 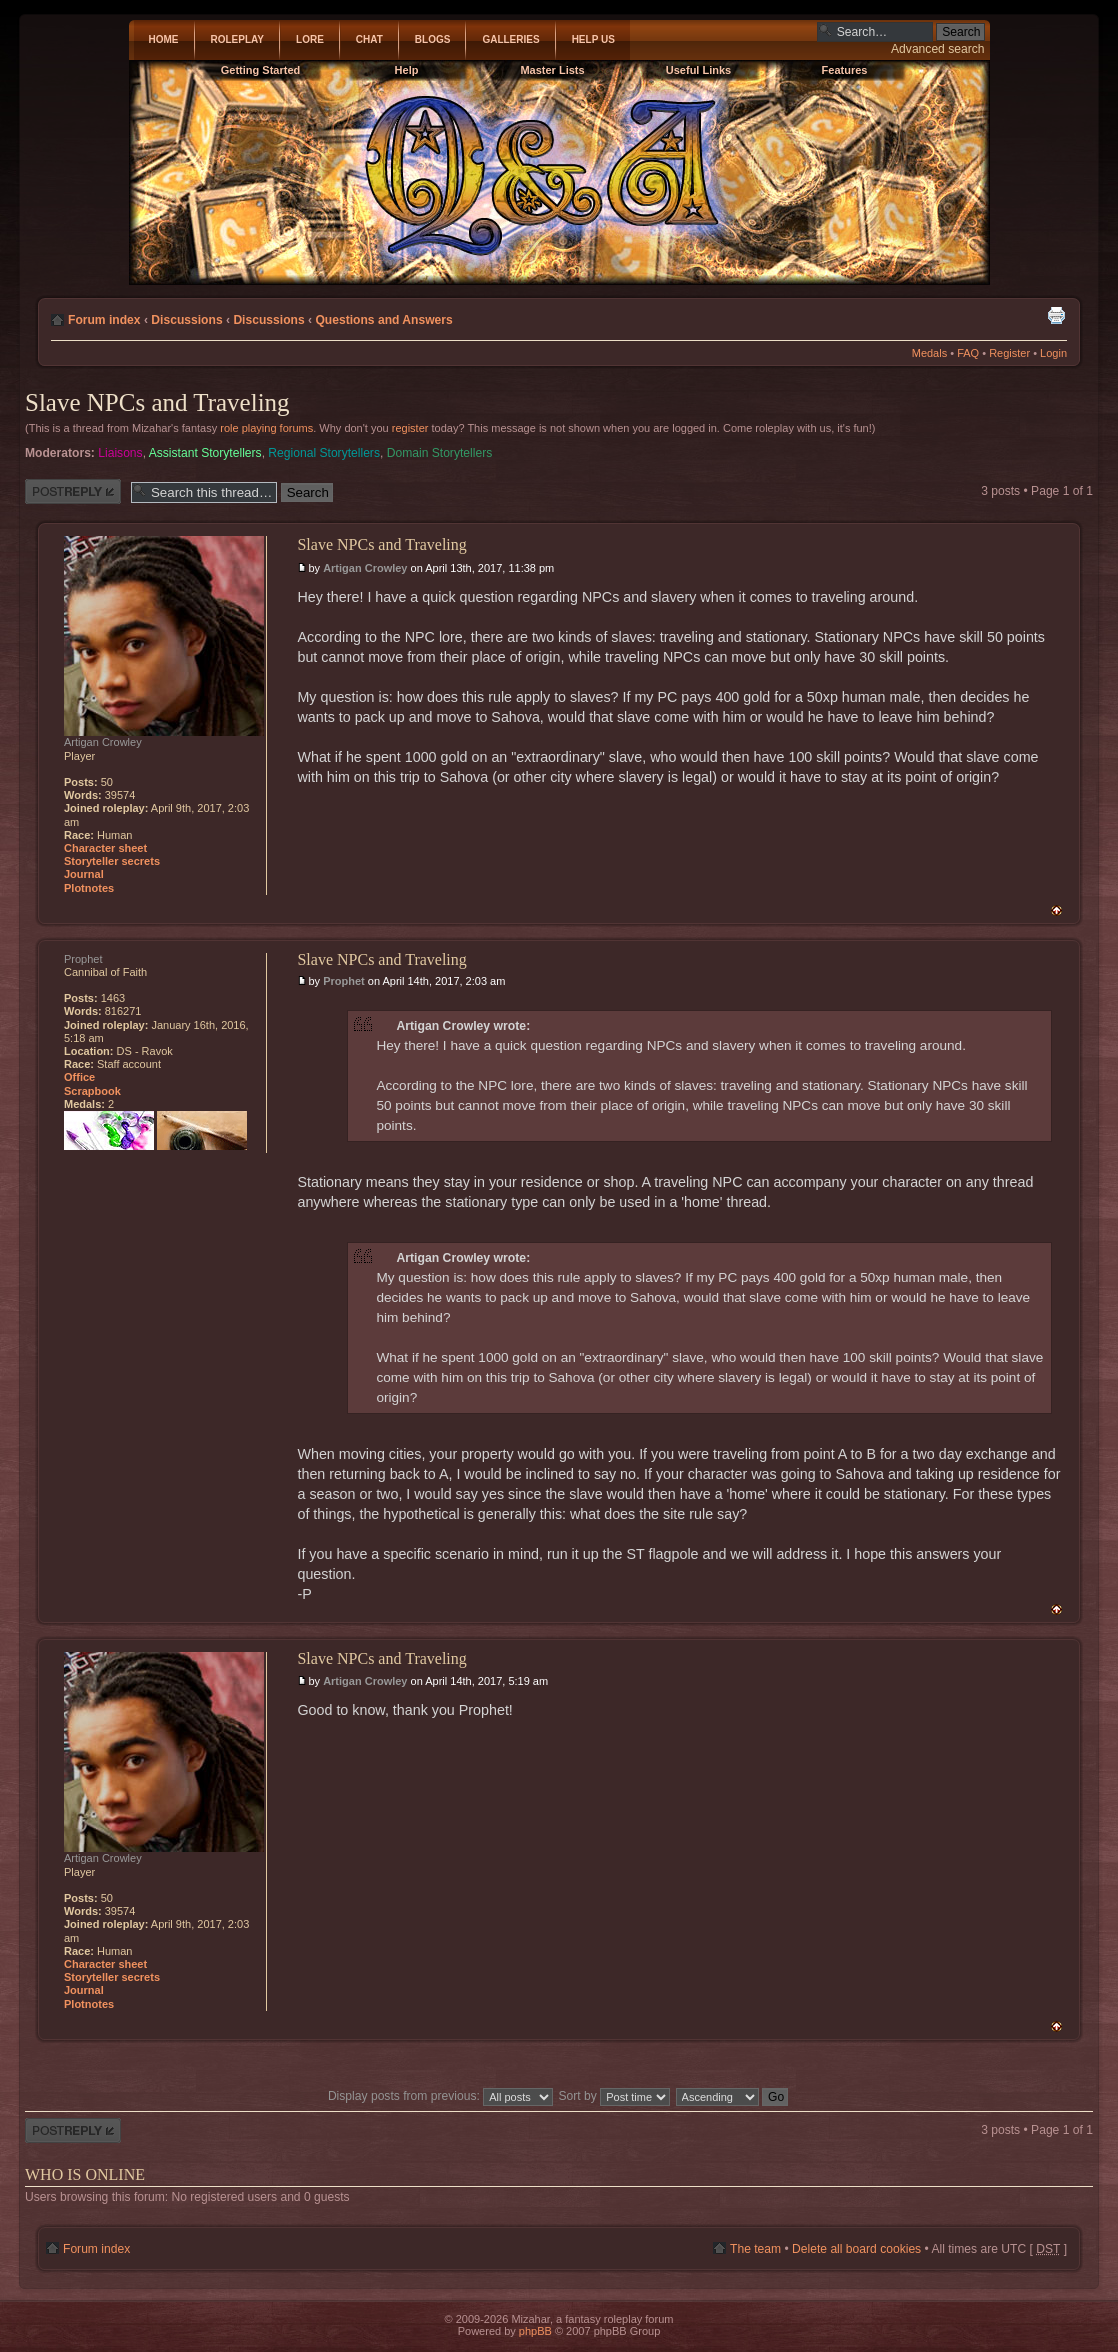 I want to click on Scrapbook, so click(x=92, y=1091).